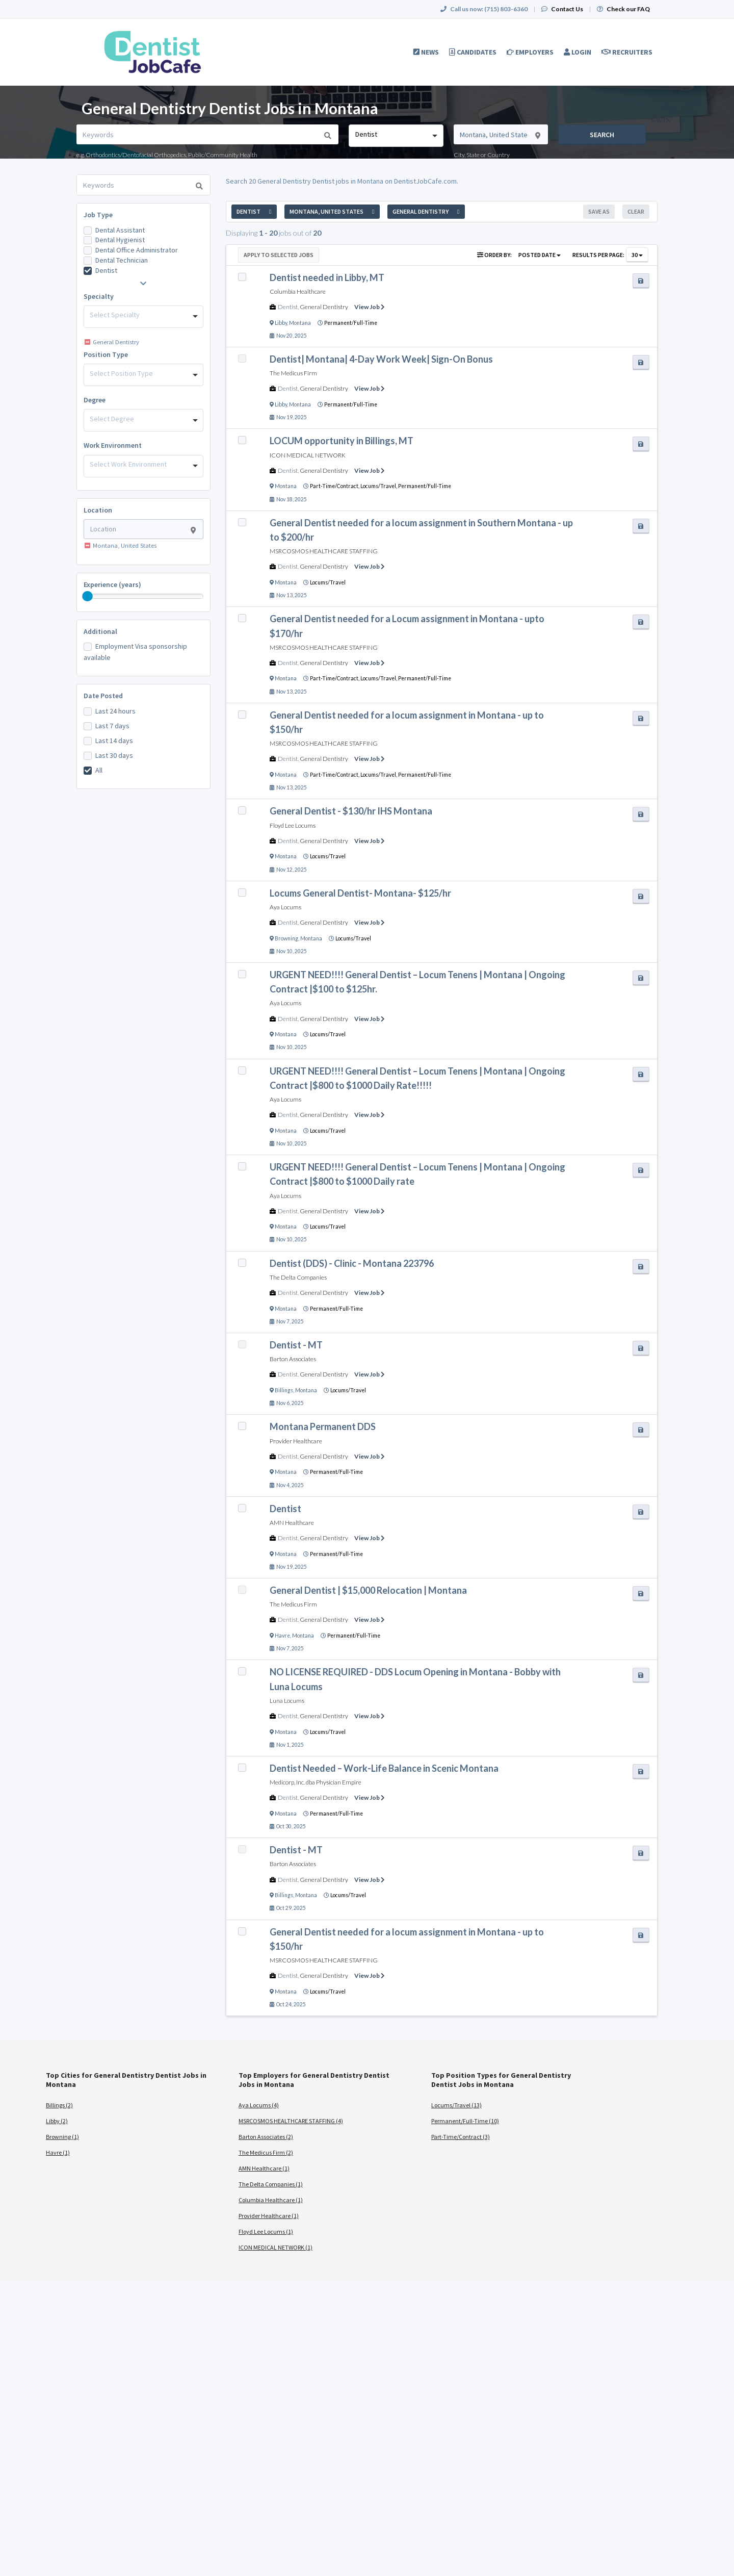  Describe the element at coordinates (266, 2136) in the screenshot. I see `Barton Associates (2)` at that location.